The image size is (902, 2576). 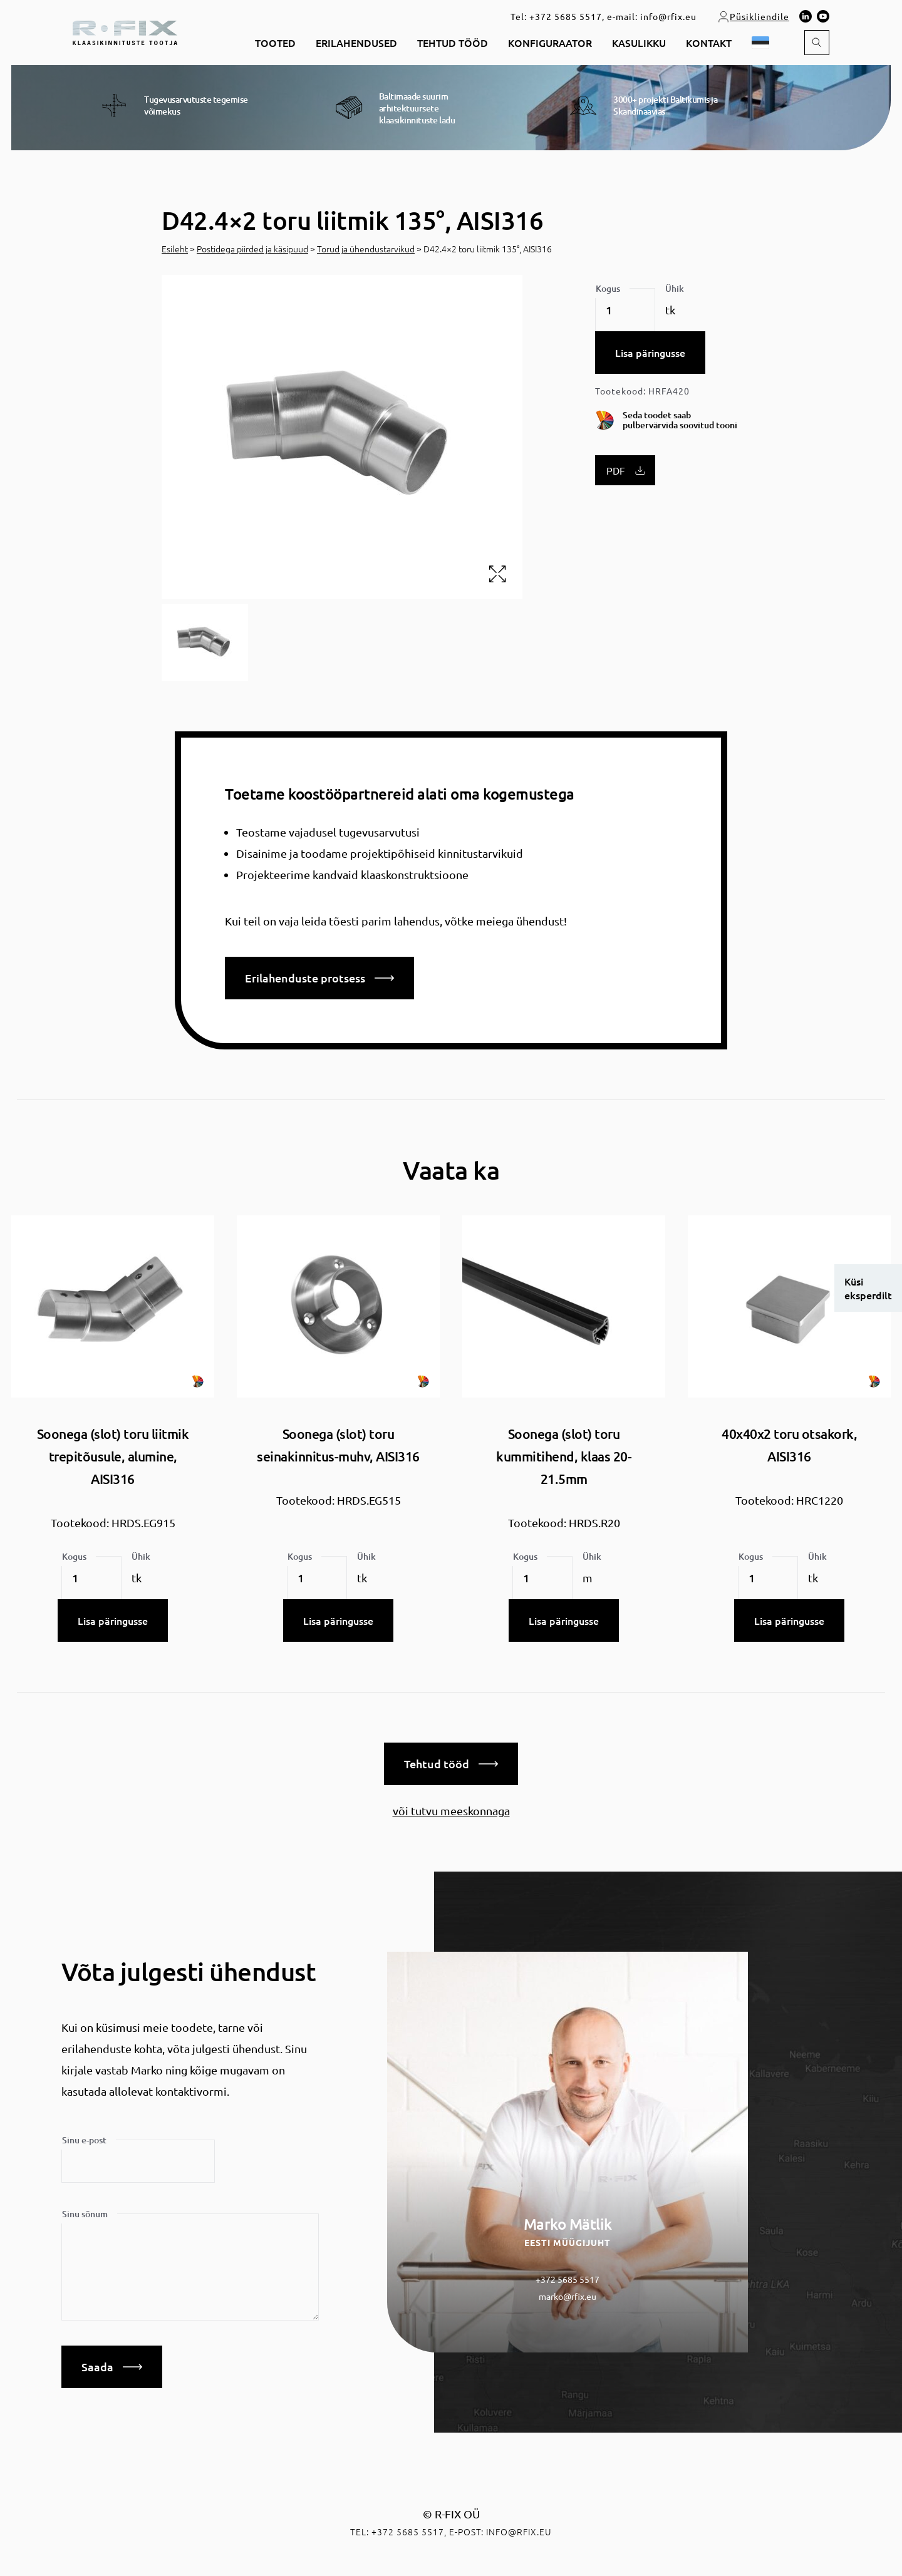 What do you see at coordinates (567, 2296) in the screenshot?
I see `marko@rfix.eu` at bounding box center [567, 2296].